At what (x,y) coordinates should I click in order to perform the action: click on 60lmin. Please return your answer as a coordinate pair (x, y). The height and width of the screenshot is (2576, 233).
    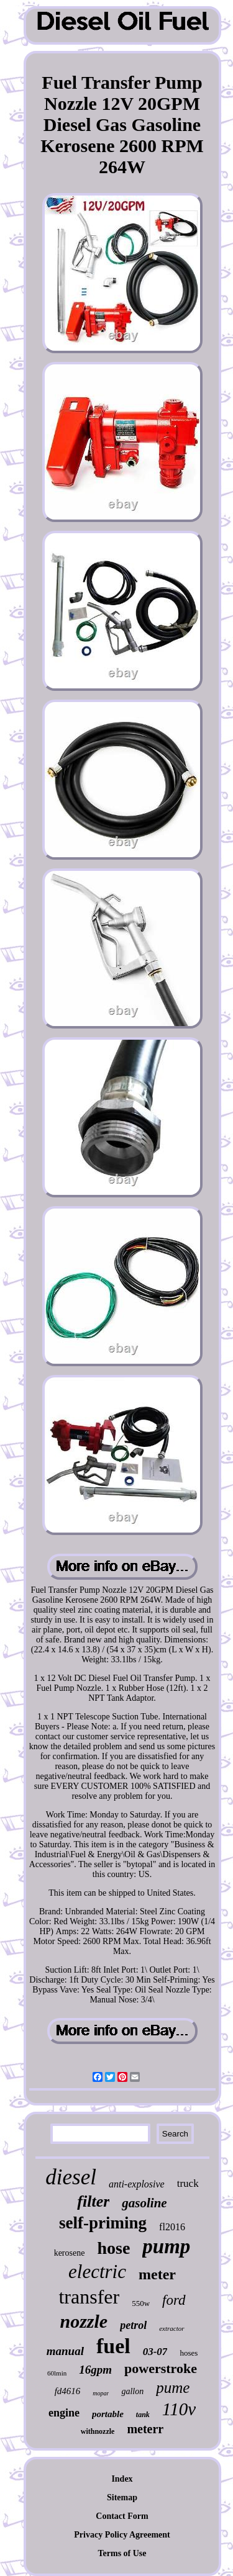
    Looking at the image, I should click on (56, 2373).